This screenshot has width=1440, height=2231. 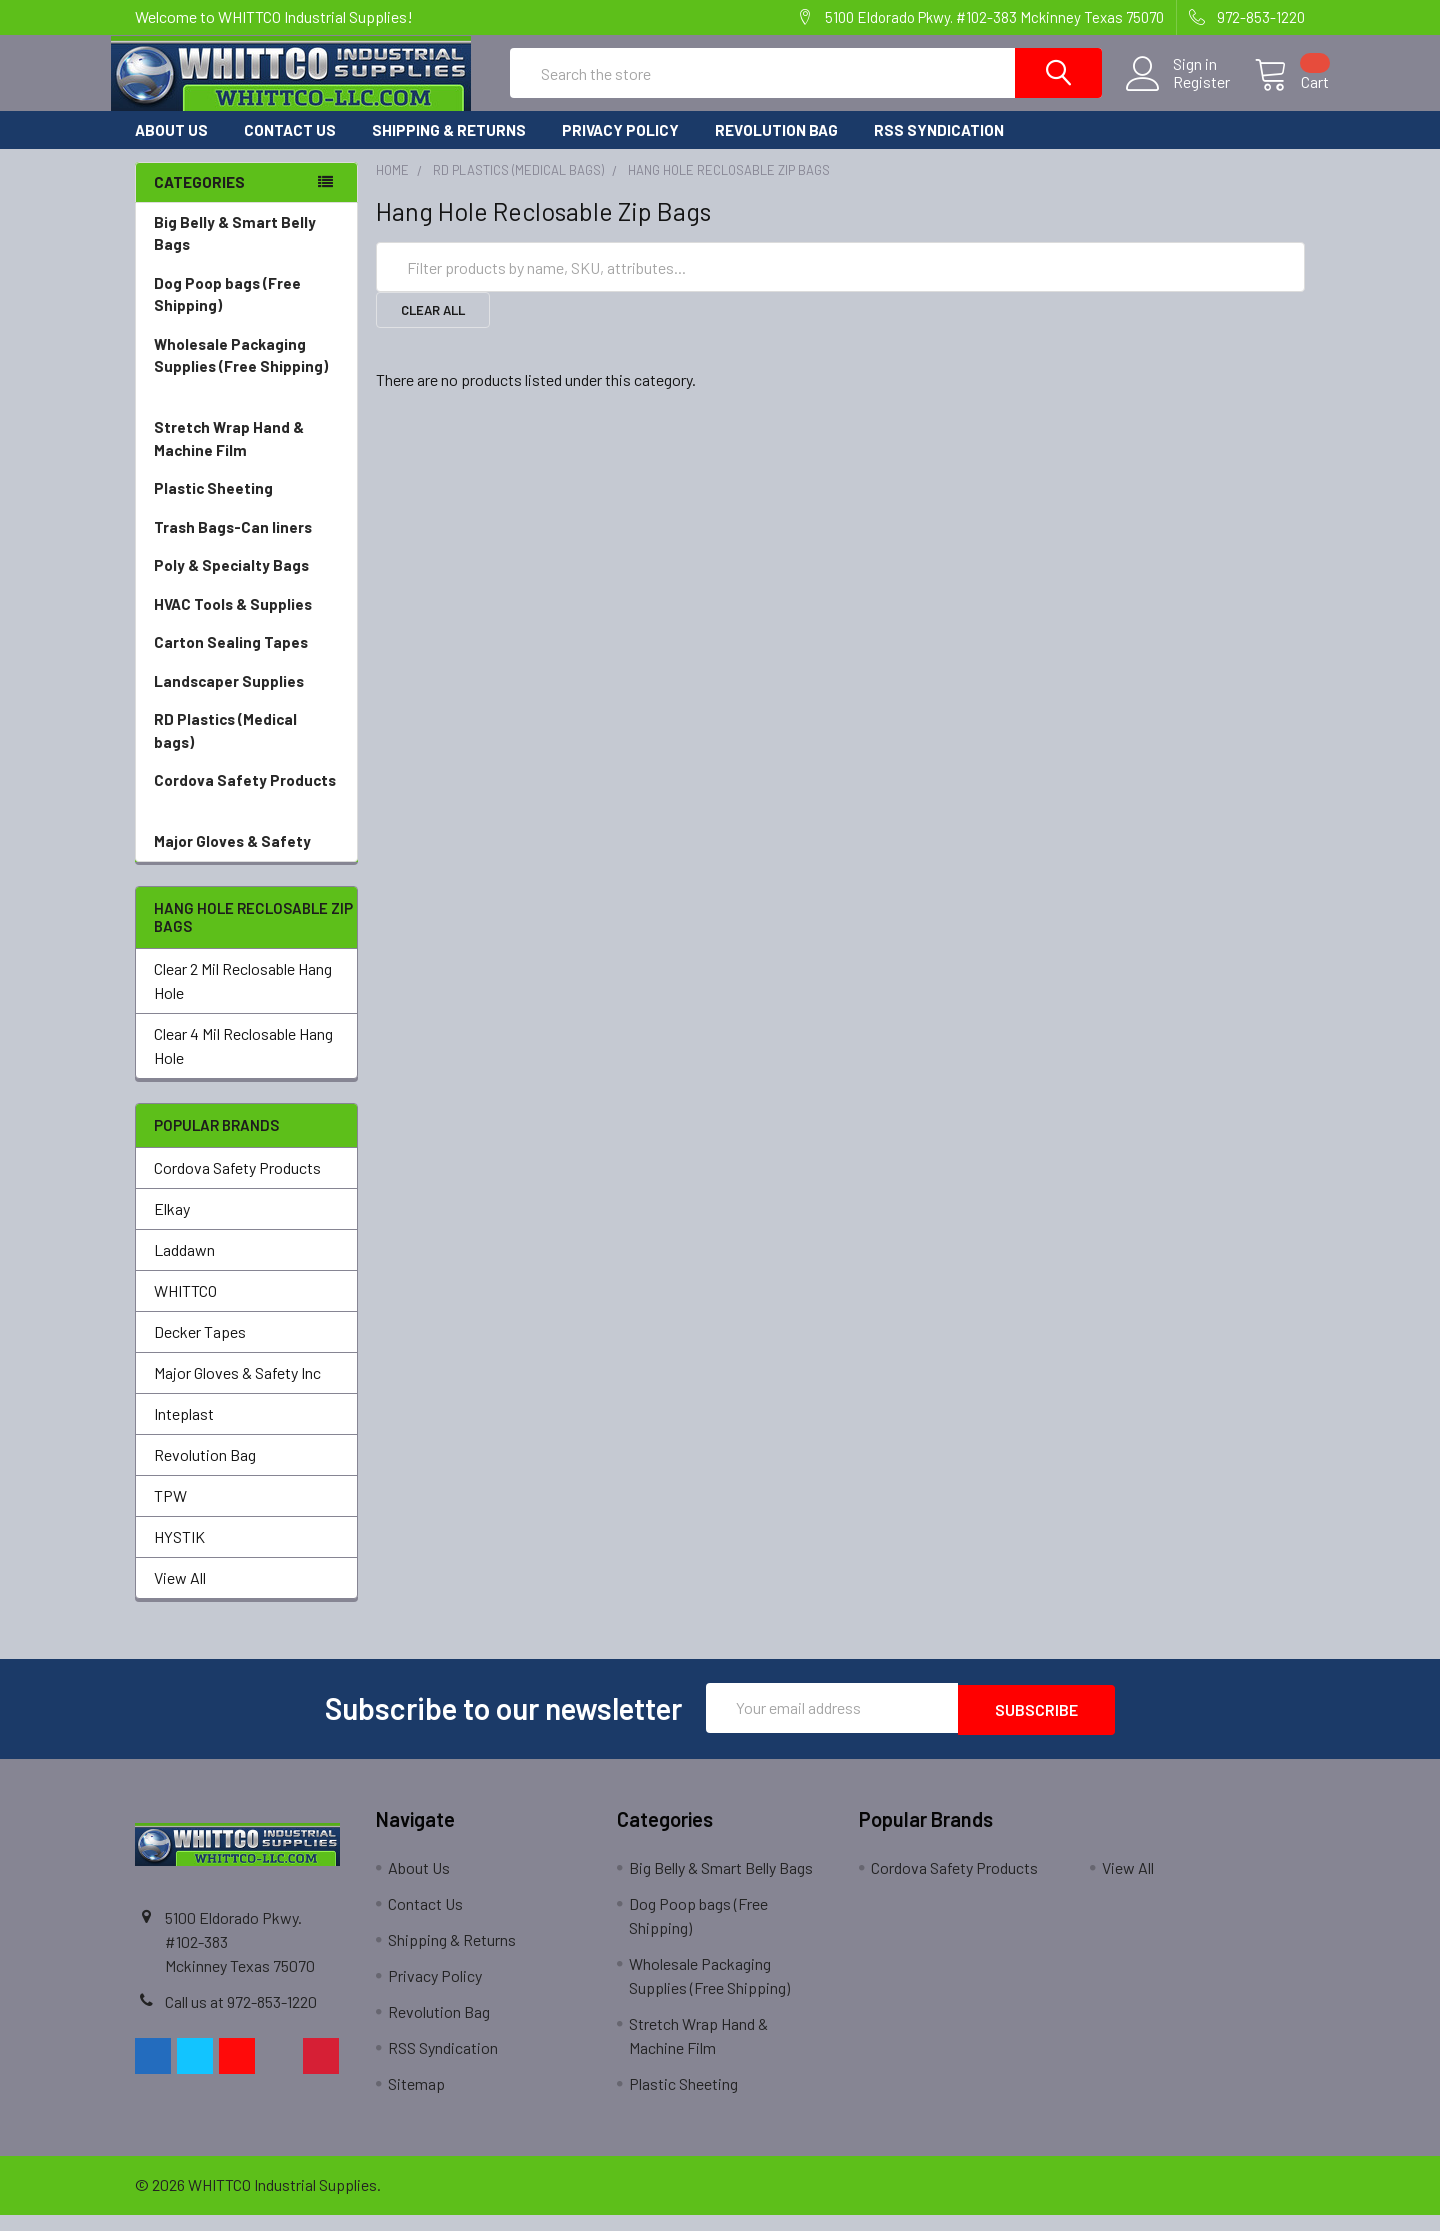 What do you see at coordinates (246, 386) in the screenshot?
I see `Wholesale Packaging Supplies (Free Shipping)` at bounding box center [246, 386].